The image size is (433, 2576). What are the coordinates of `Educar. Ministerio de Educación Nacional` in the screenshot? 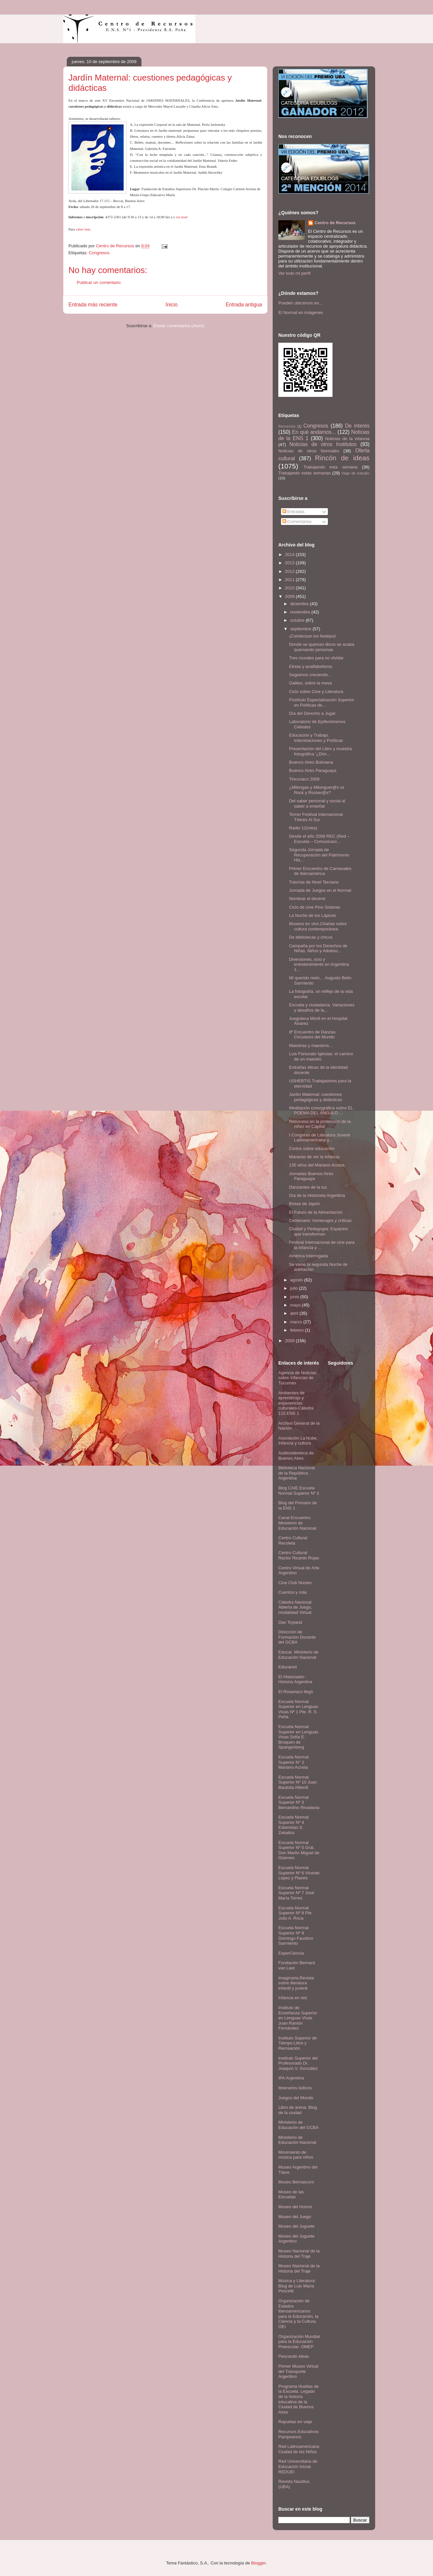 It's located at (298, 1655).